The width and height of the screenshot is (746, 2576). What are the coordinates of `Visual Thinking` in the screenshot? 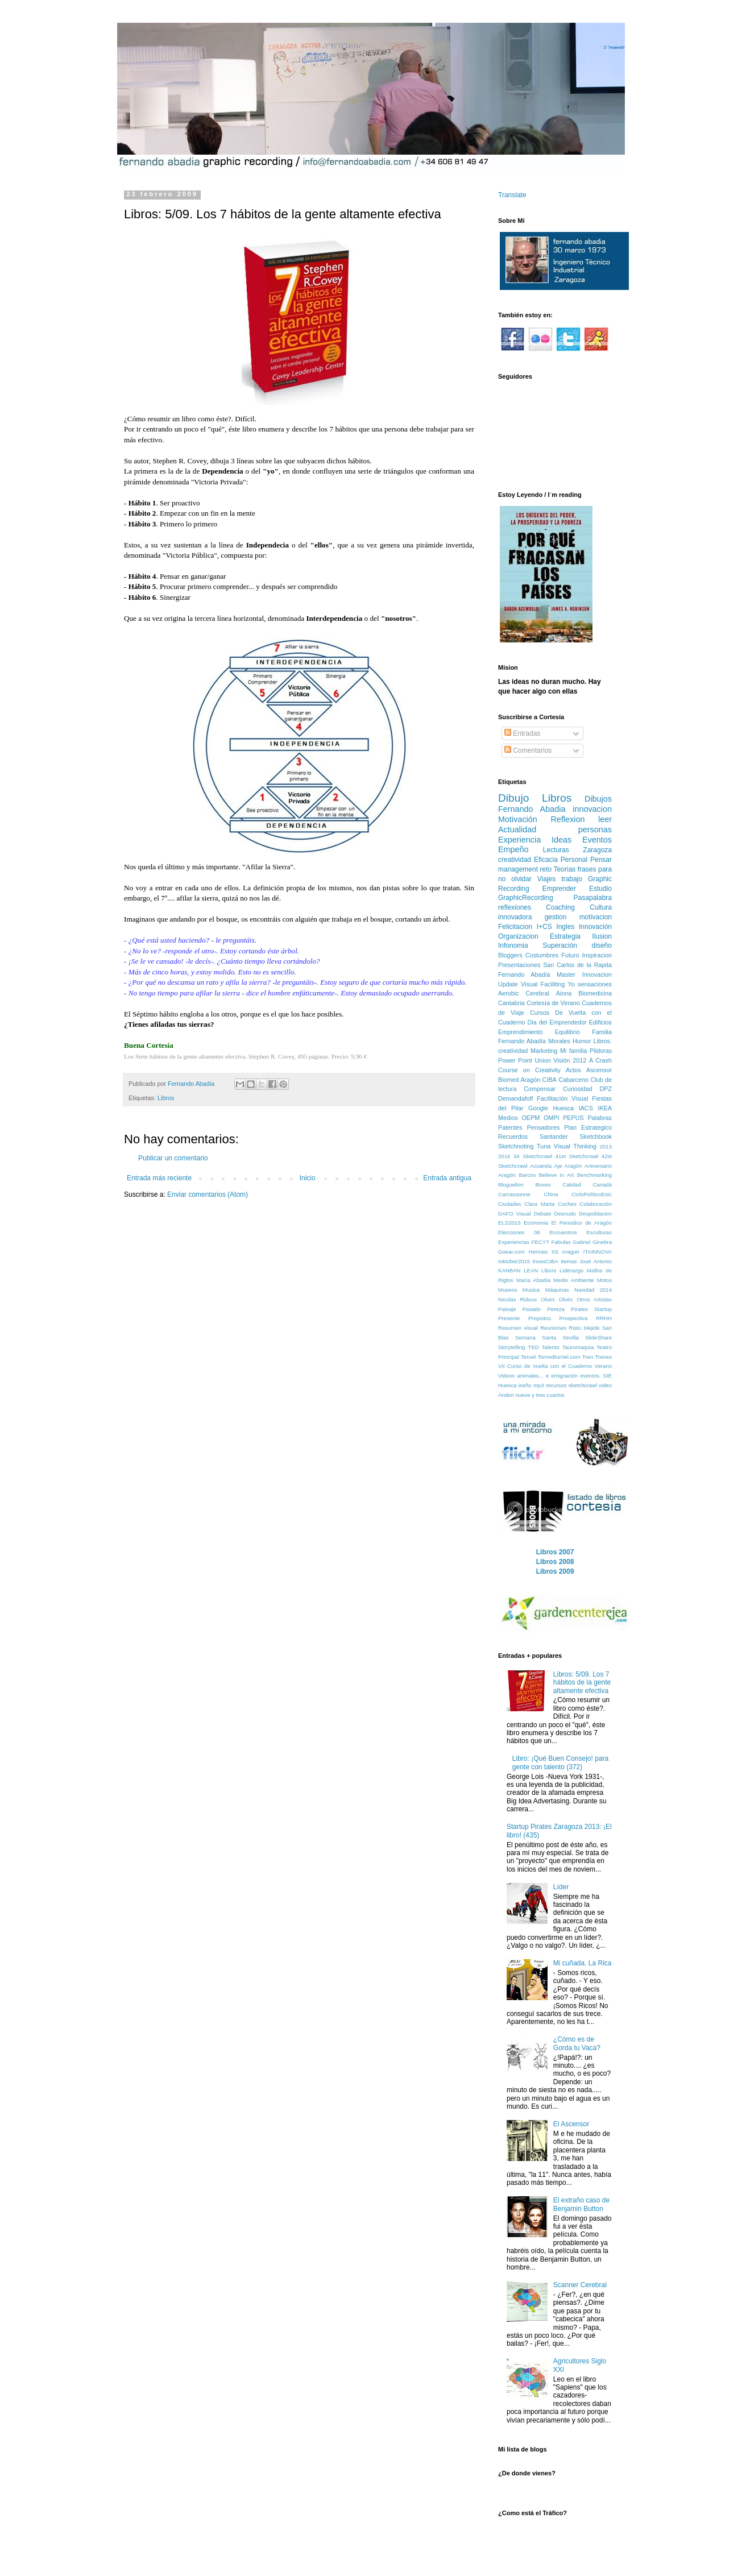 It's located at (575, 1146).